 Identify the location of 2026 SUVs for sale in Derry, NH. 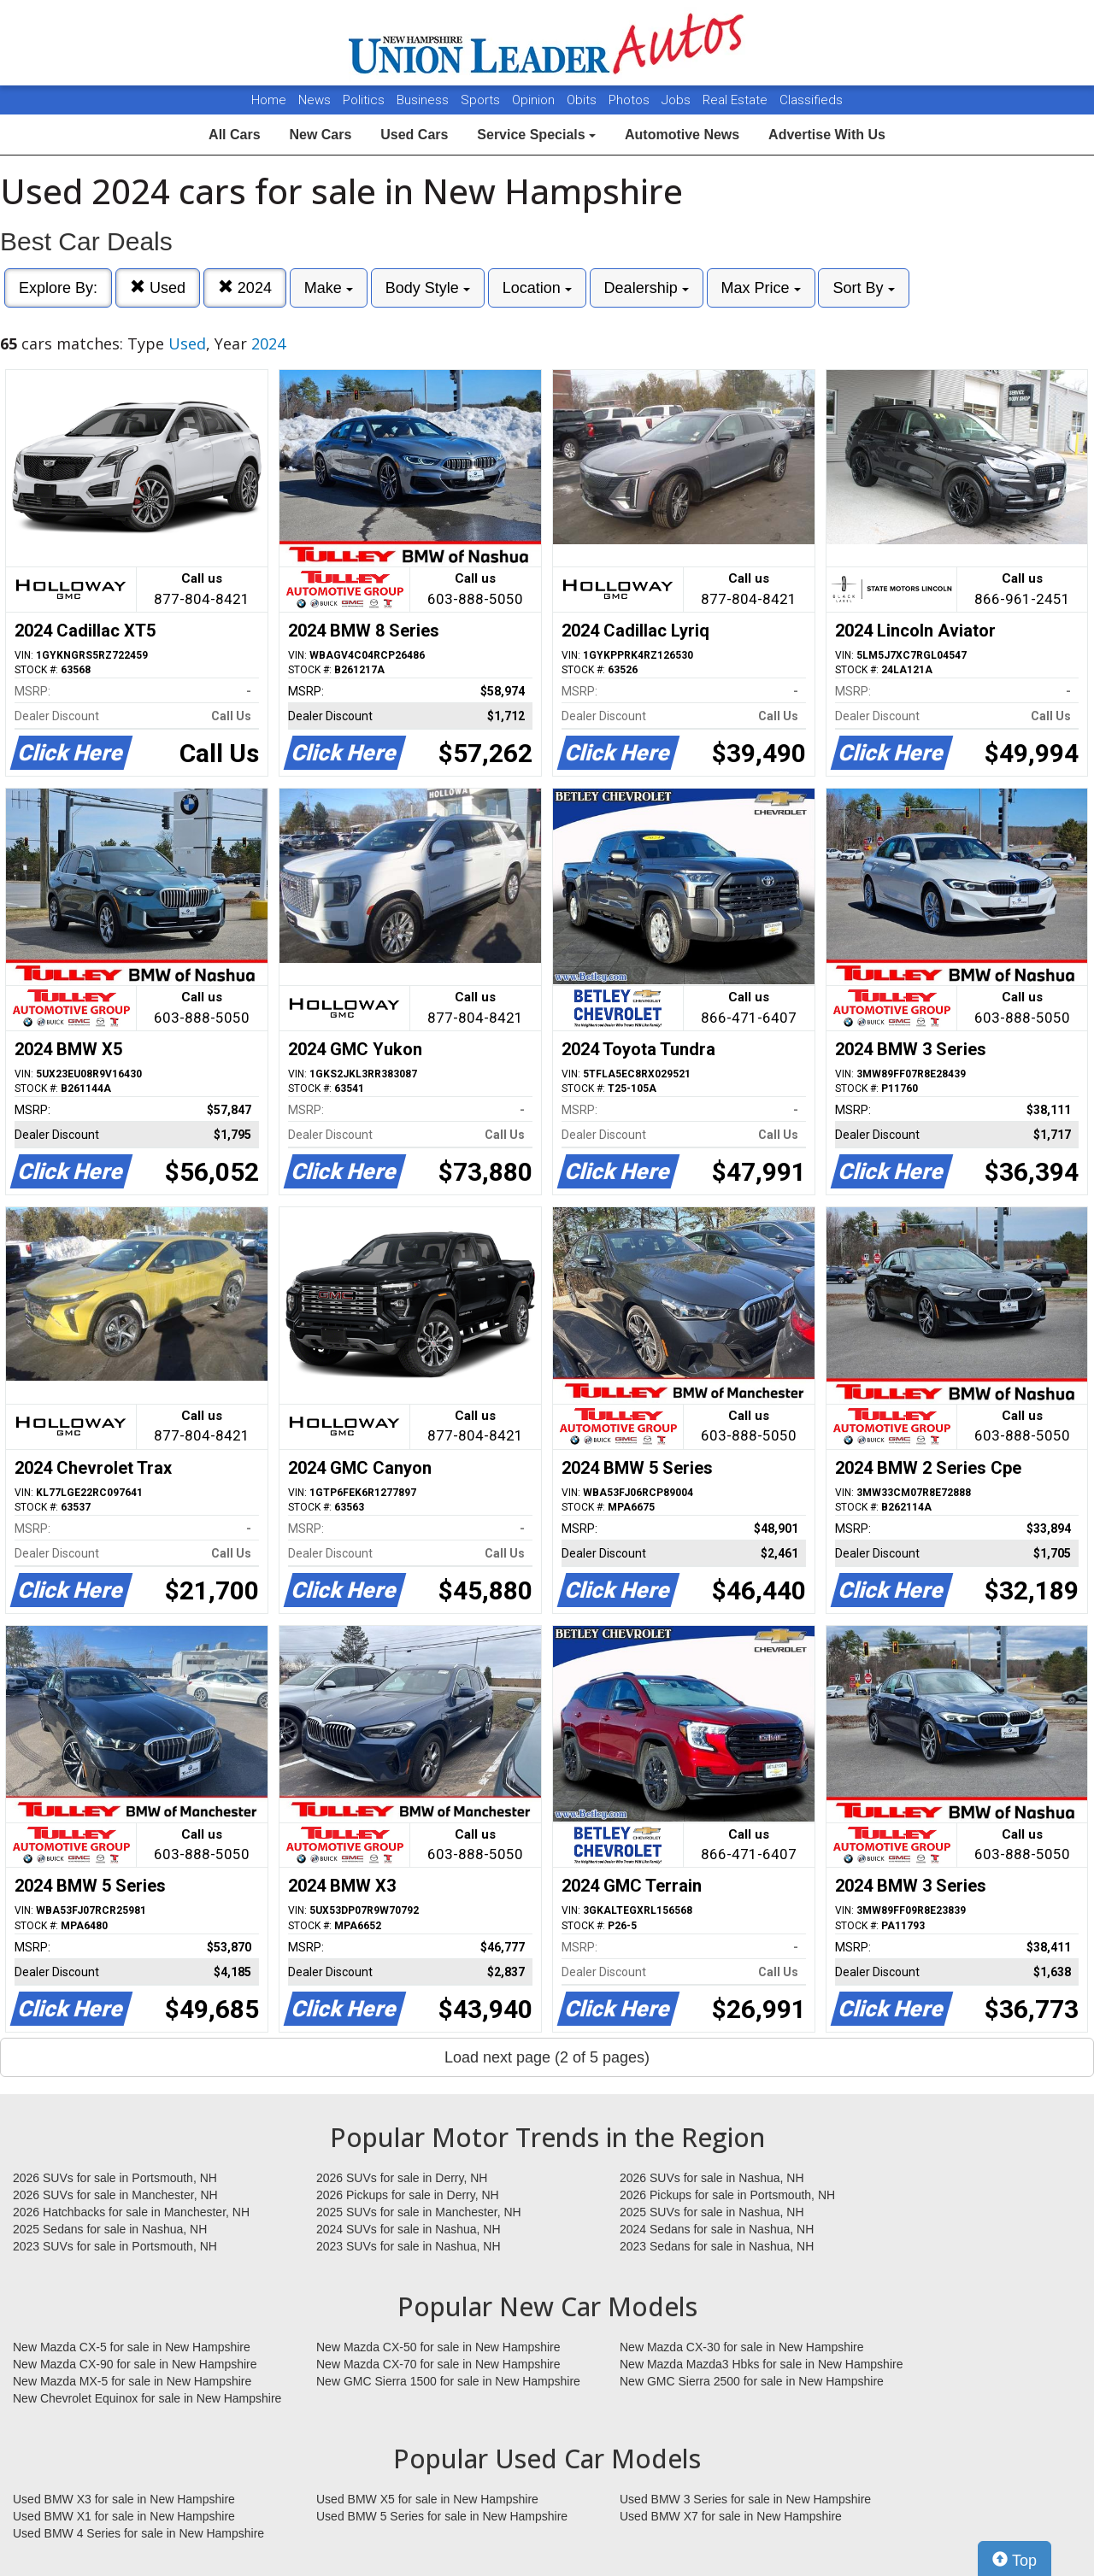
(401, 2178).